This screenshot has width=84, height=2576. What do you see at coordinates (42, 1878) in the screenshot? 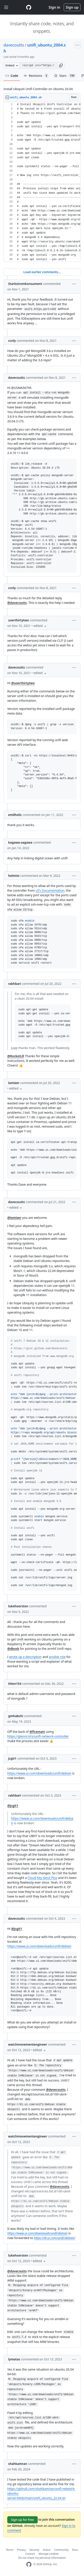
I see `Cloud Key Gen2 Plus` at bounding box center [42, 1878].